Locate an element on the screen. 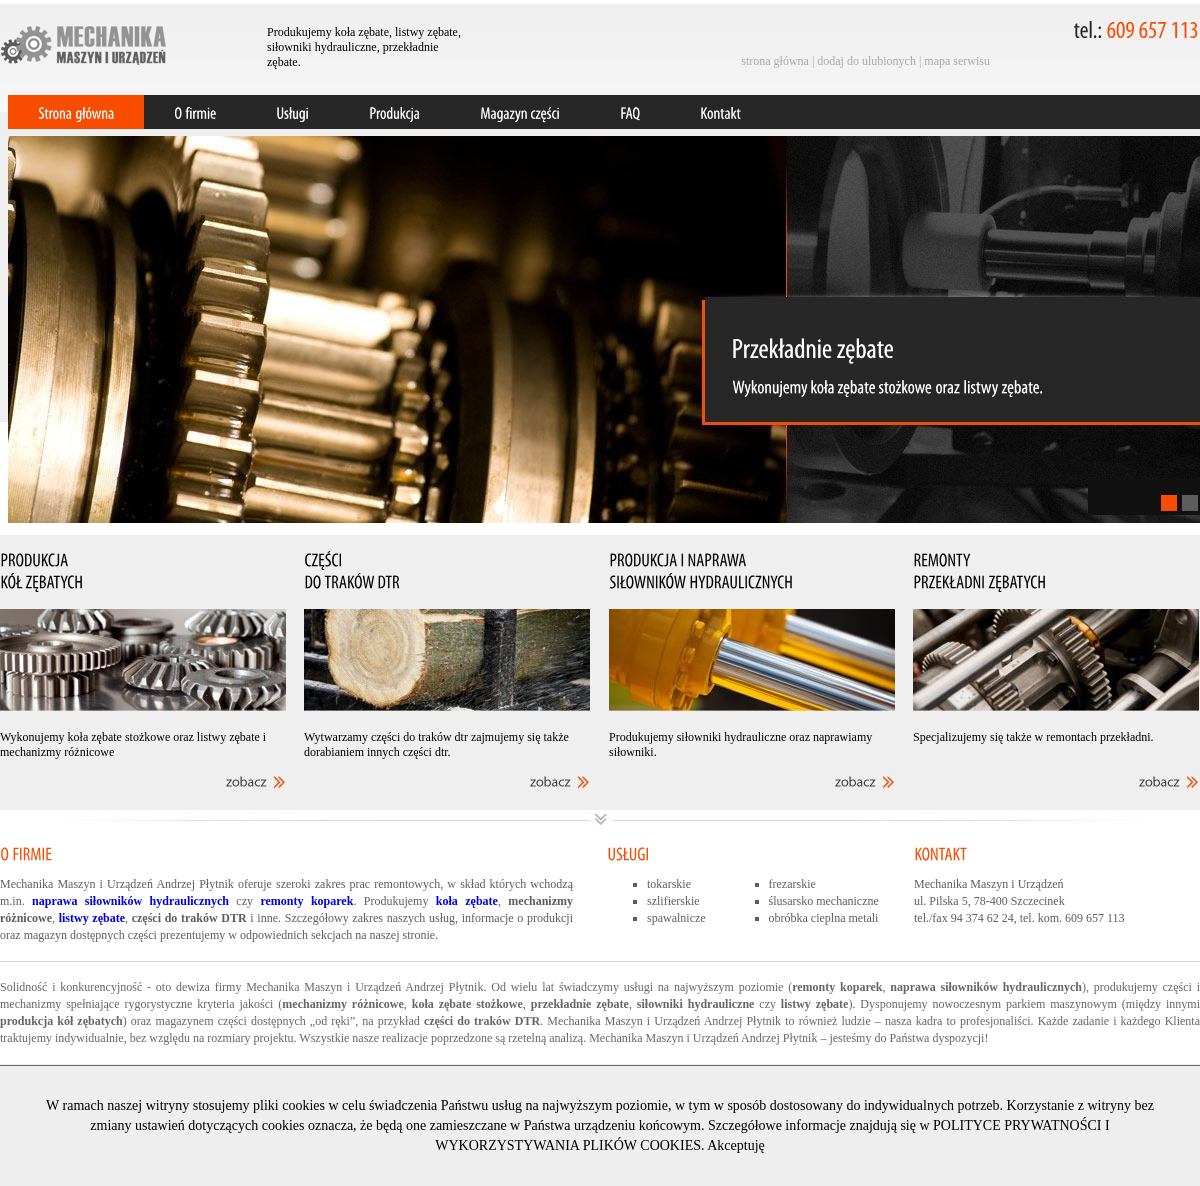 This screenshot has width=1200, height=1186. magazyn dostępnych części is located at coordinates (90, 935).